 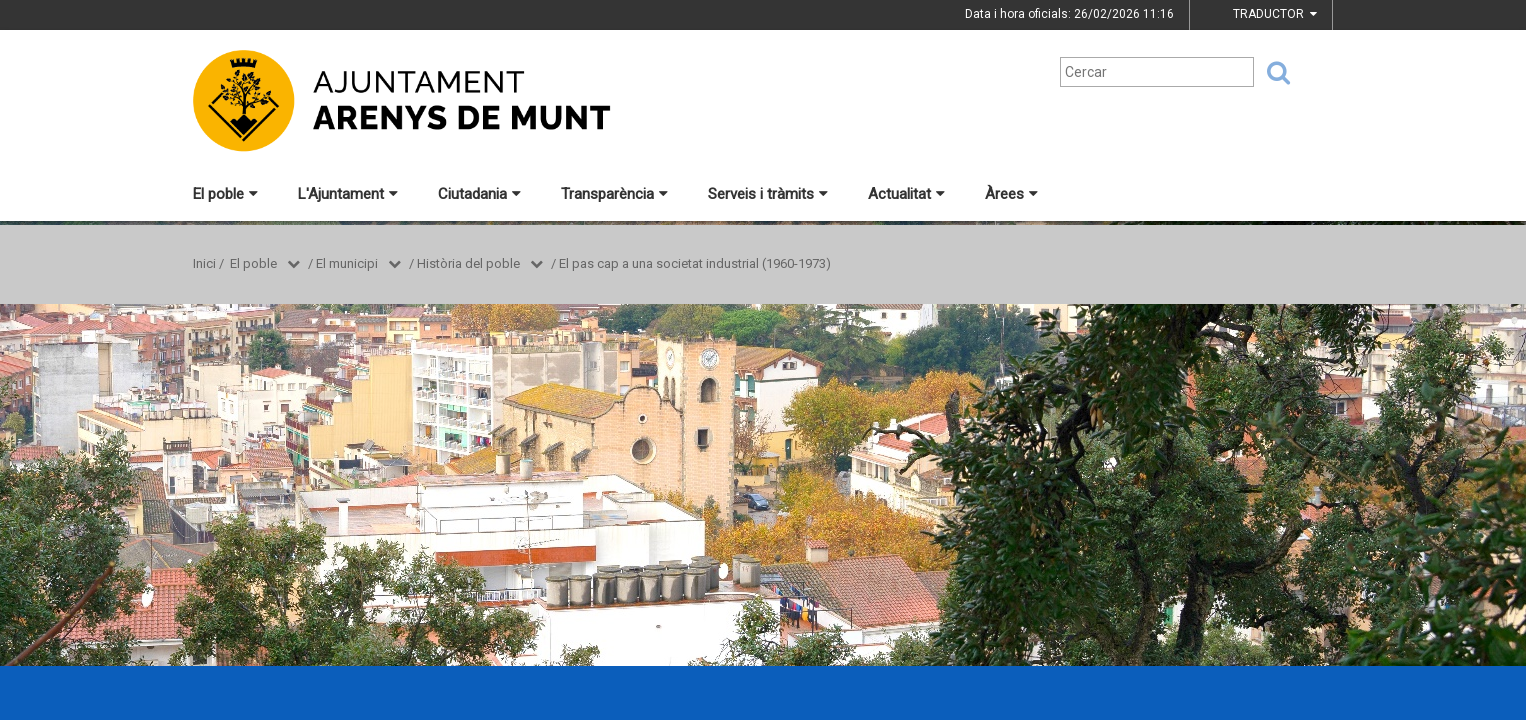 What do you see at coordinates (347, 263) in the screenshot?
I see `El municipi` at bounding box center [347, 263].